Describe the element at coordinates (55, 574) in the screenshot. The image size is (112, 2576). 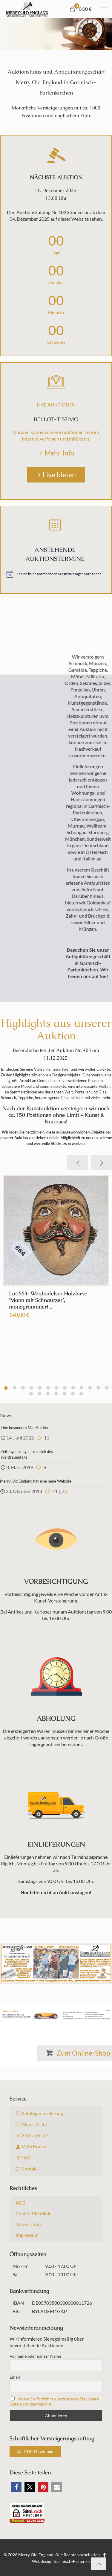
I see `[alert]` at that location.